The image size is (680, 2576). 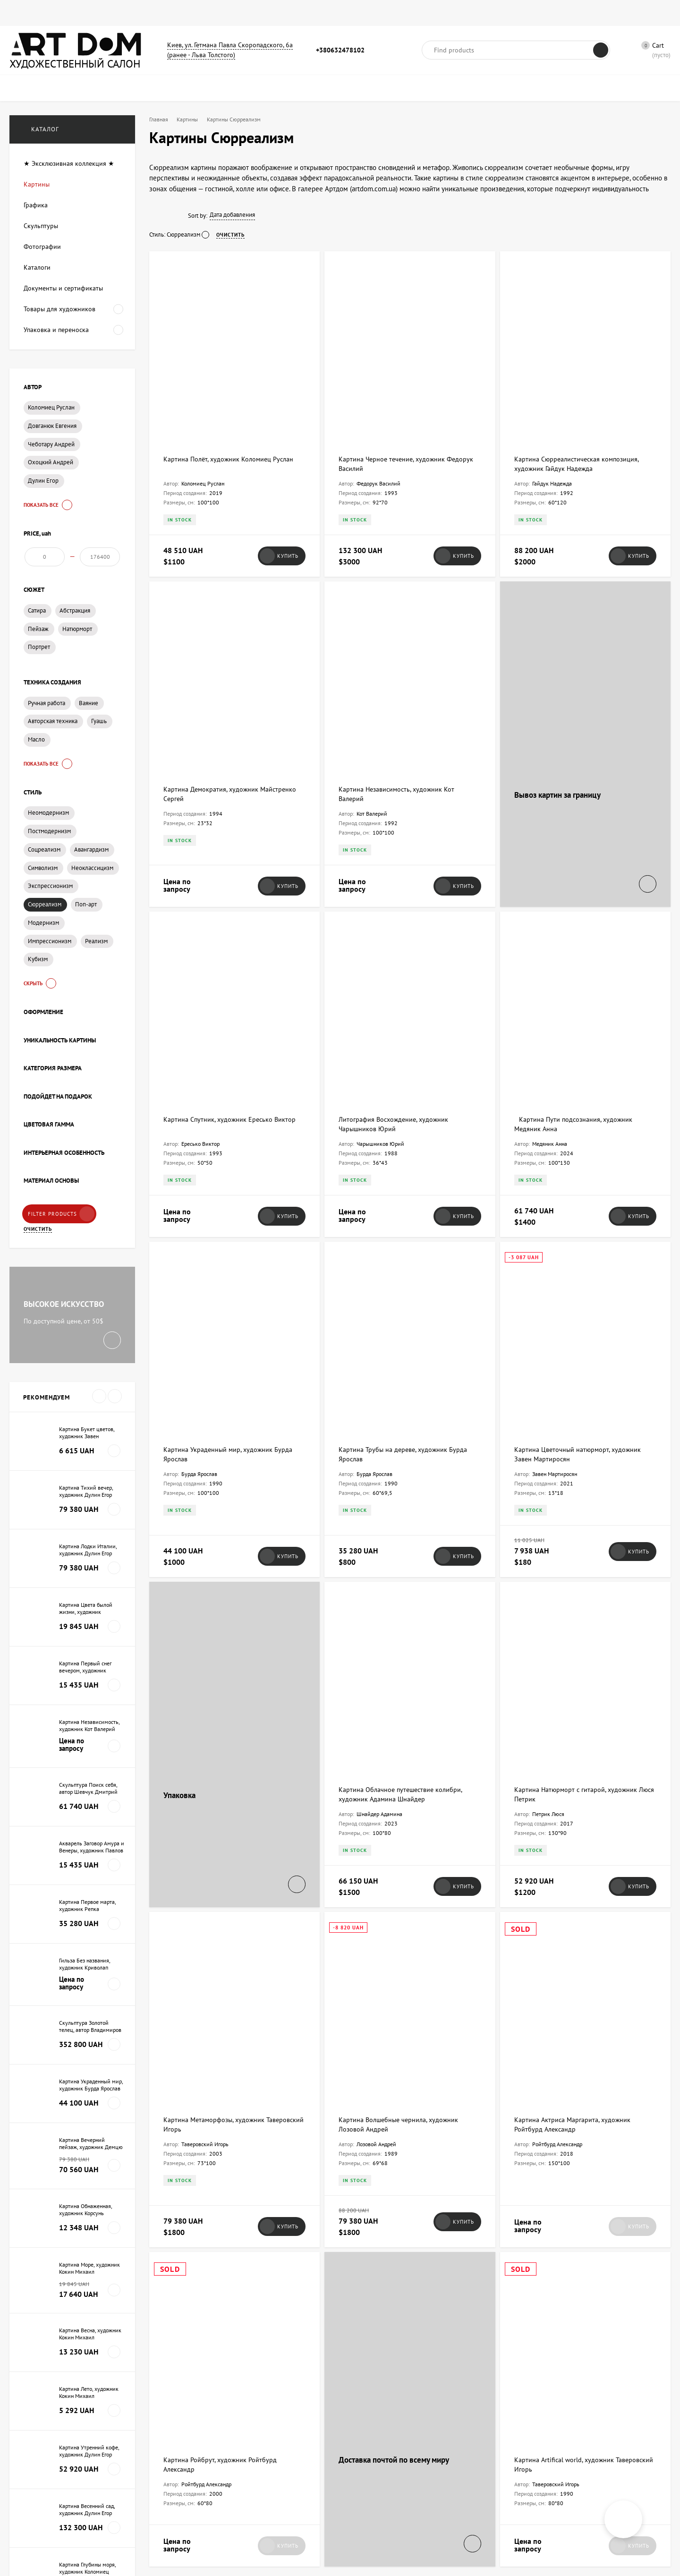 I want to click on Каталоги, so click(x=235, y=13).